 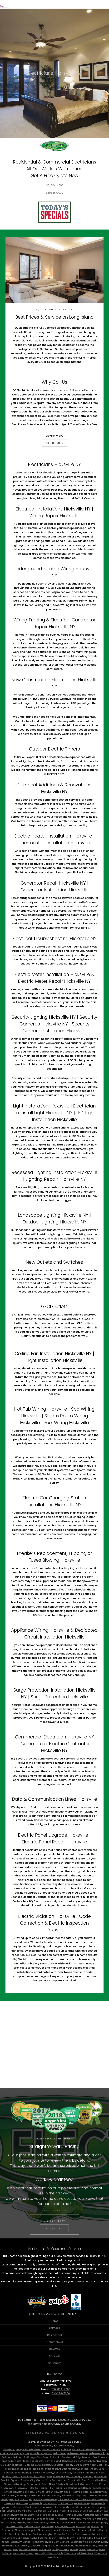 I want to click on Roslyn Heights, so click(x=75, y=2538).